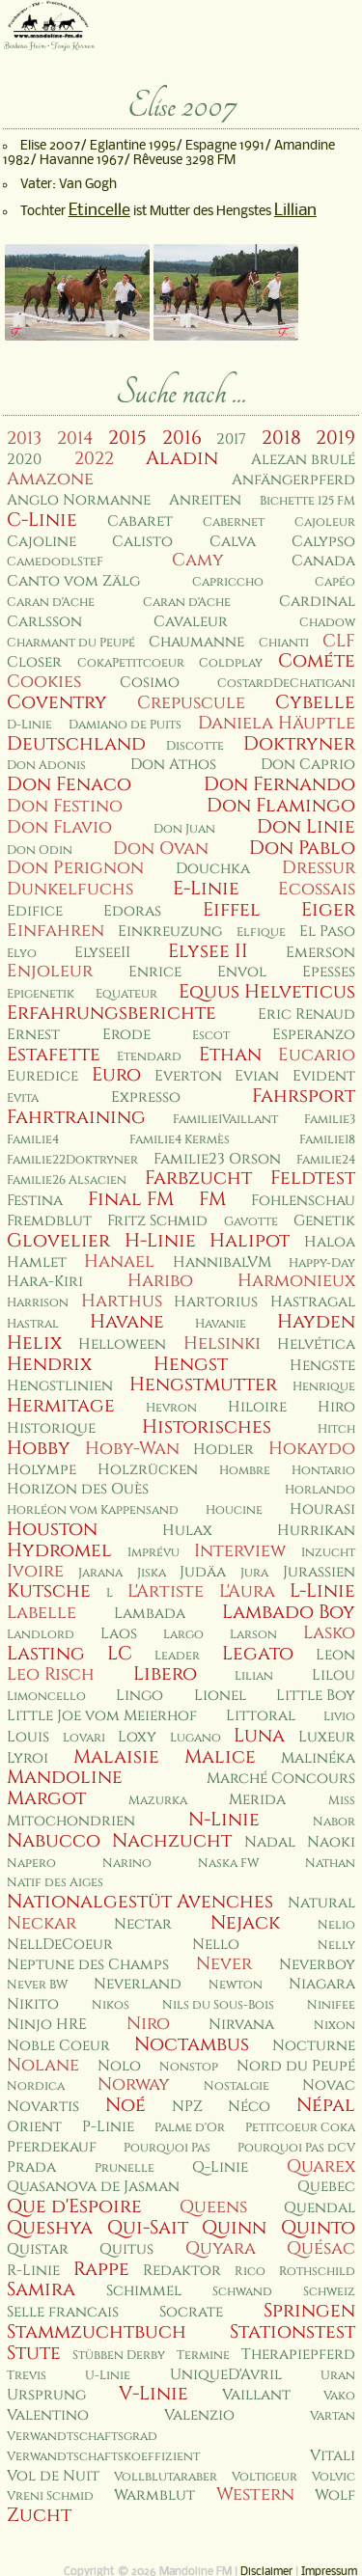  What do you see at coordinates (231, 439) in the screenshot?
I see `2017` at bounding box center [231, 439].